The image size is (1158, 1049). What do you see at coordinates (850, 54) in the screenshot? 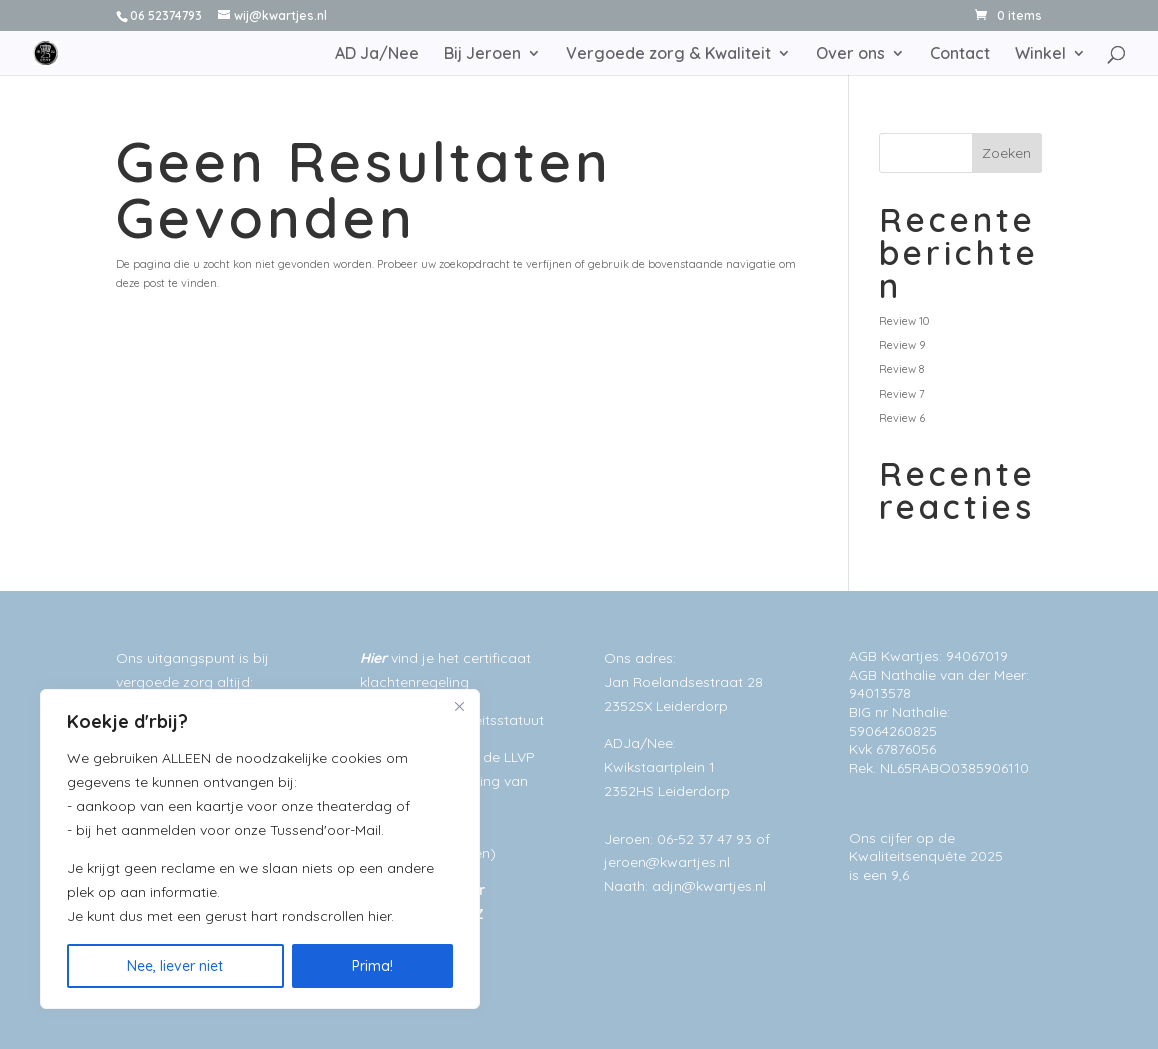
I see `Over ons` at bounding box center [850, 54].